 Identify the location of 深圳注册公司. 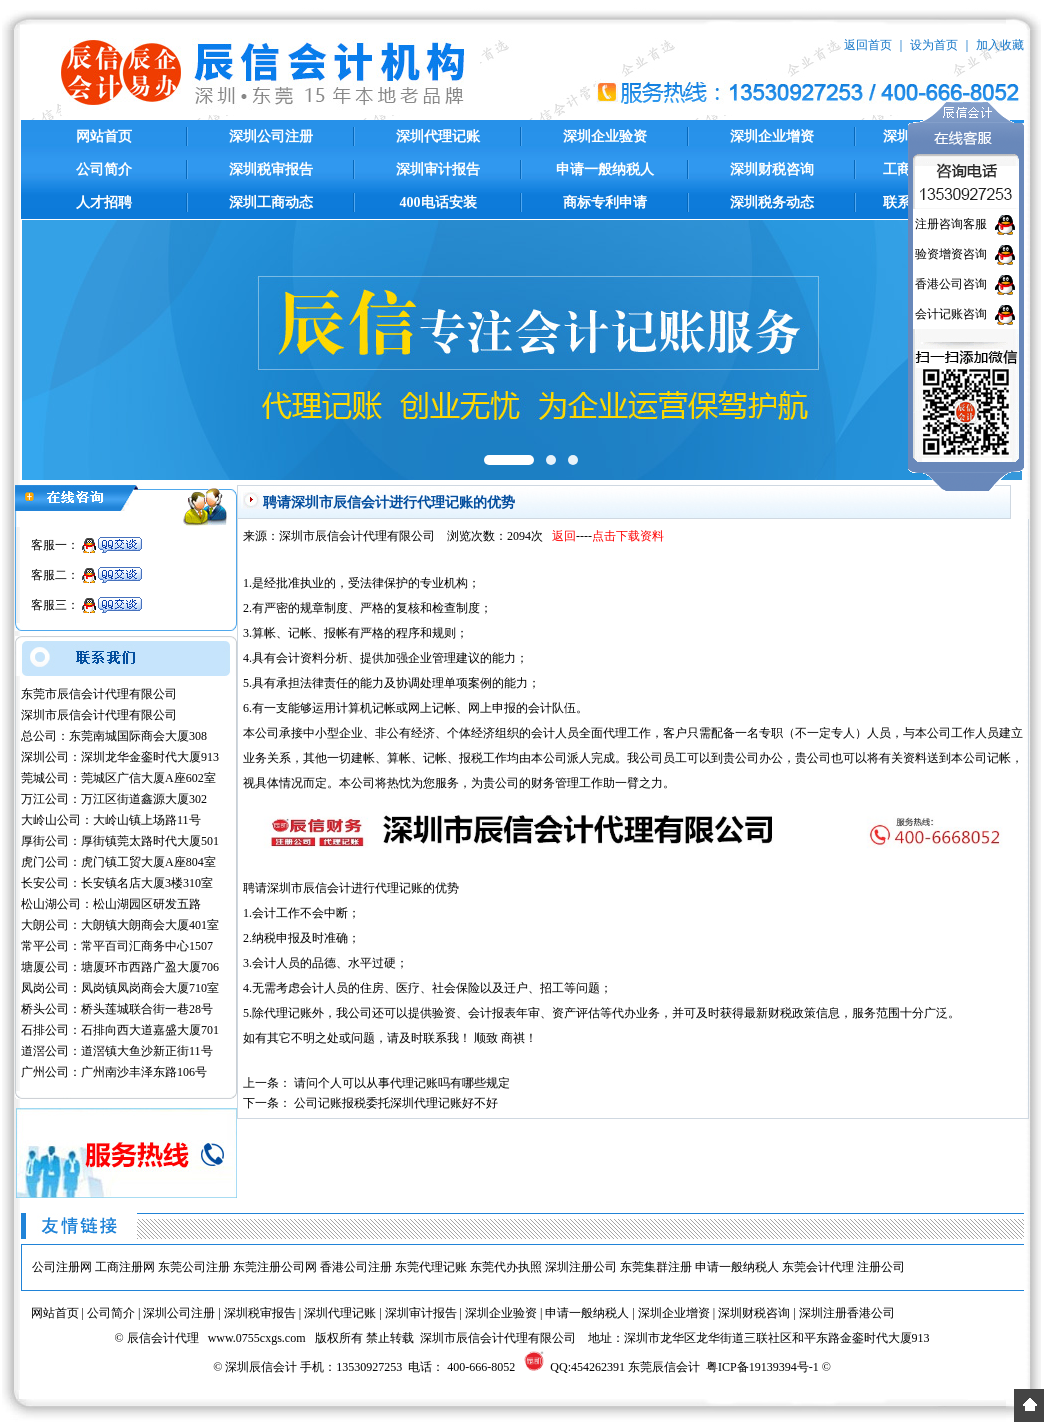
(581, 1267).